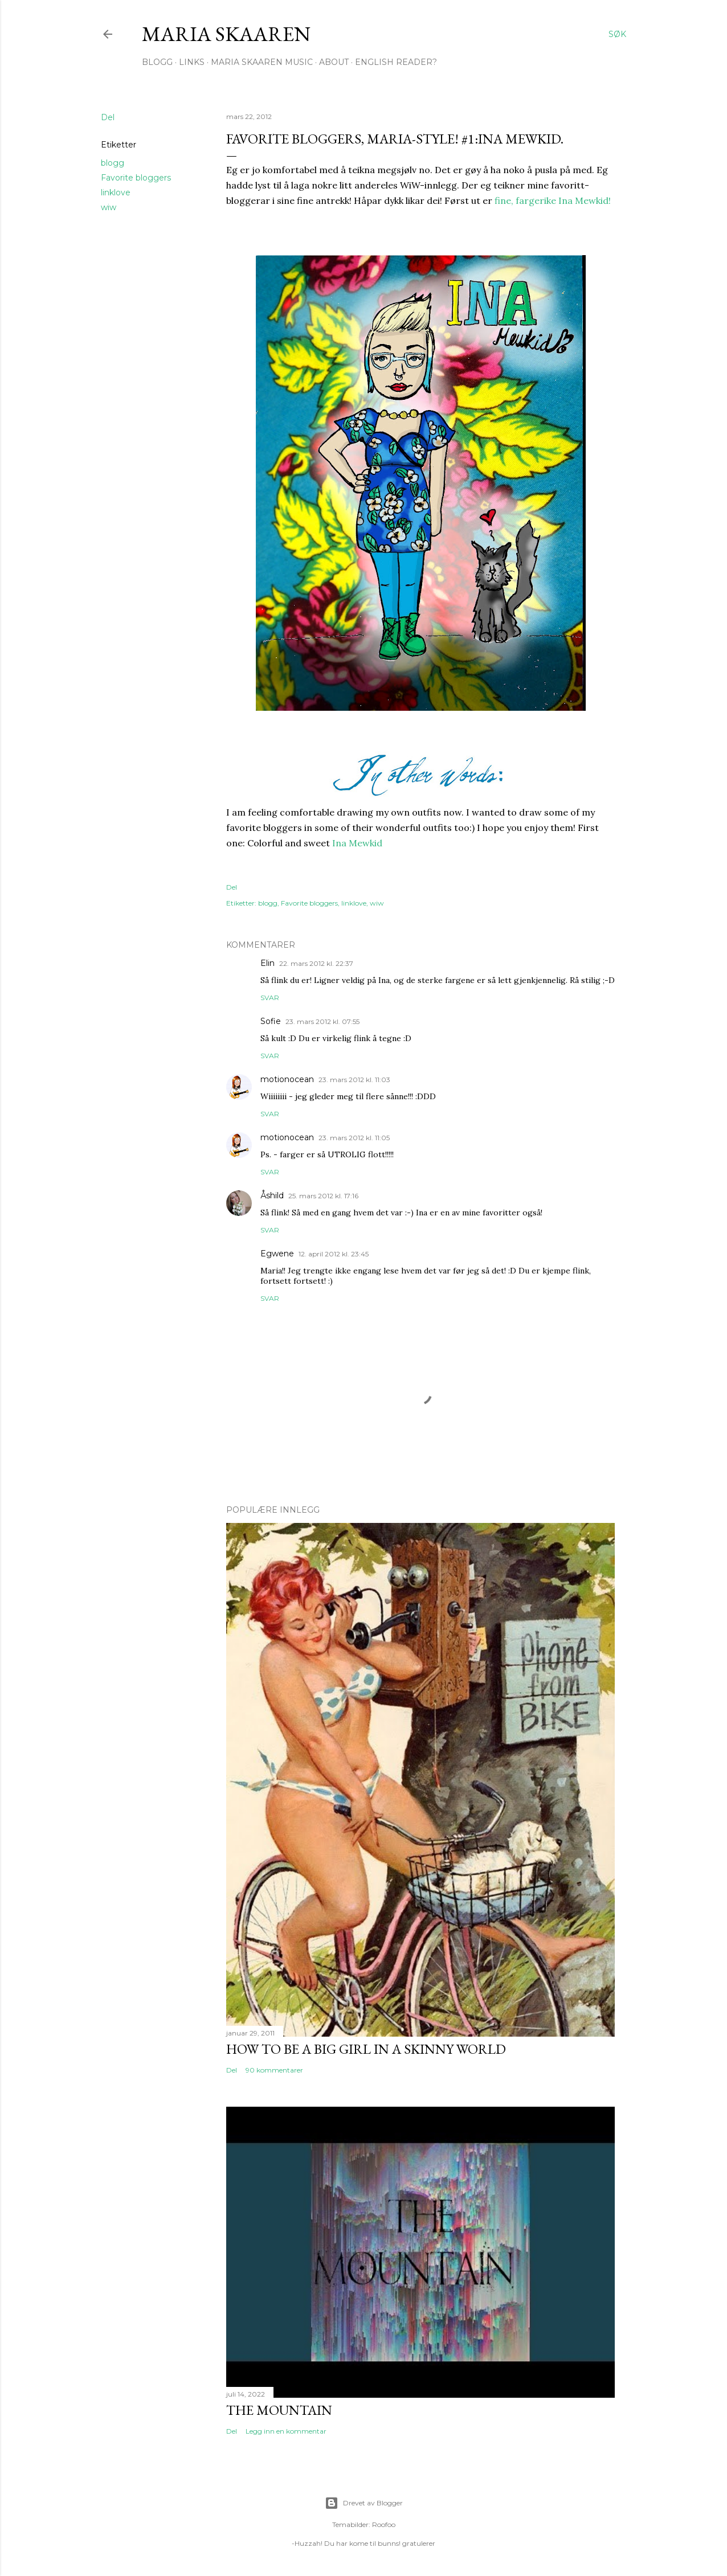 This screenshot has width=727, height=2576. Describe the element at coordinates (157, 62) in the screenshot. I see `Blogg` at that location.